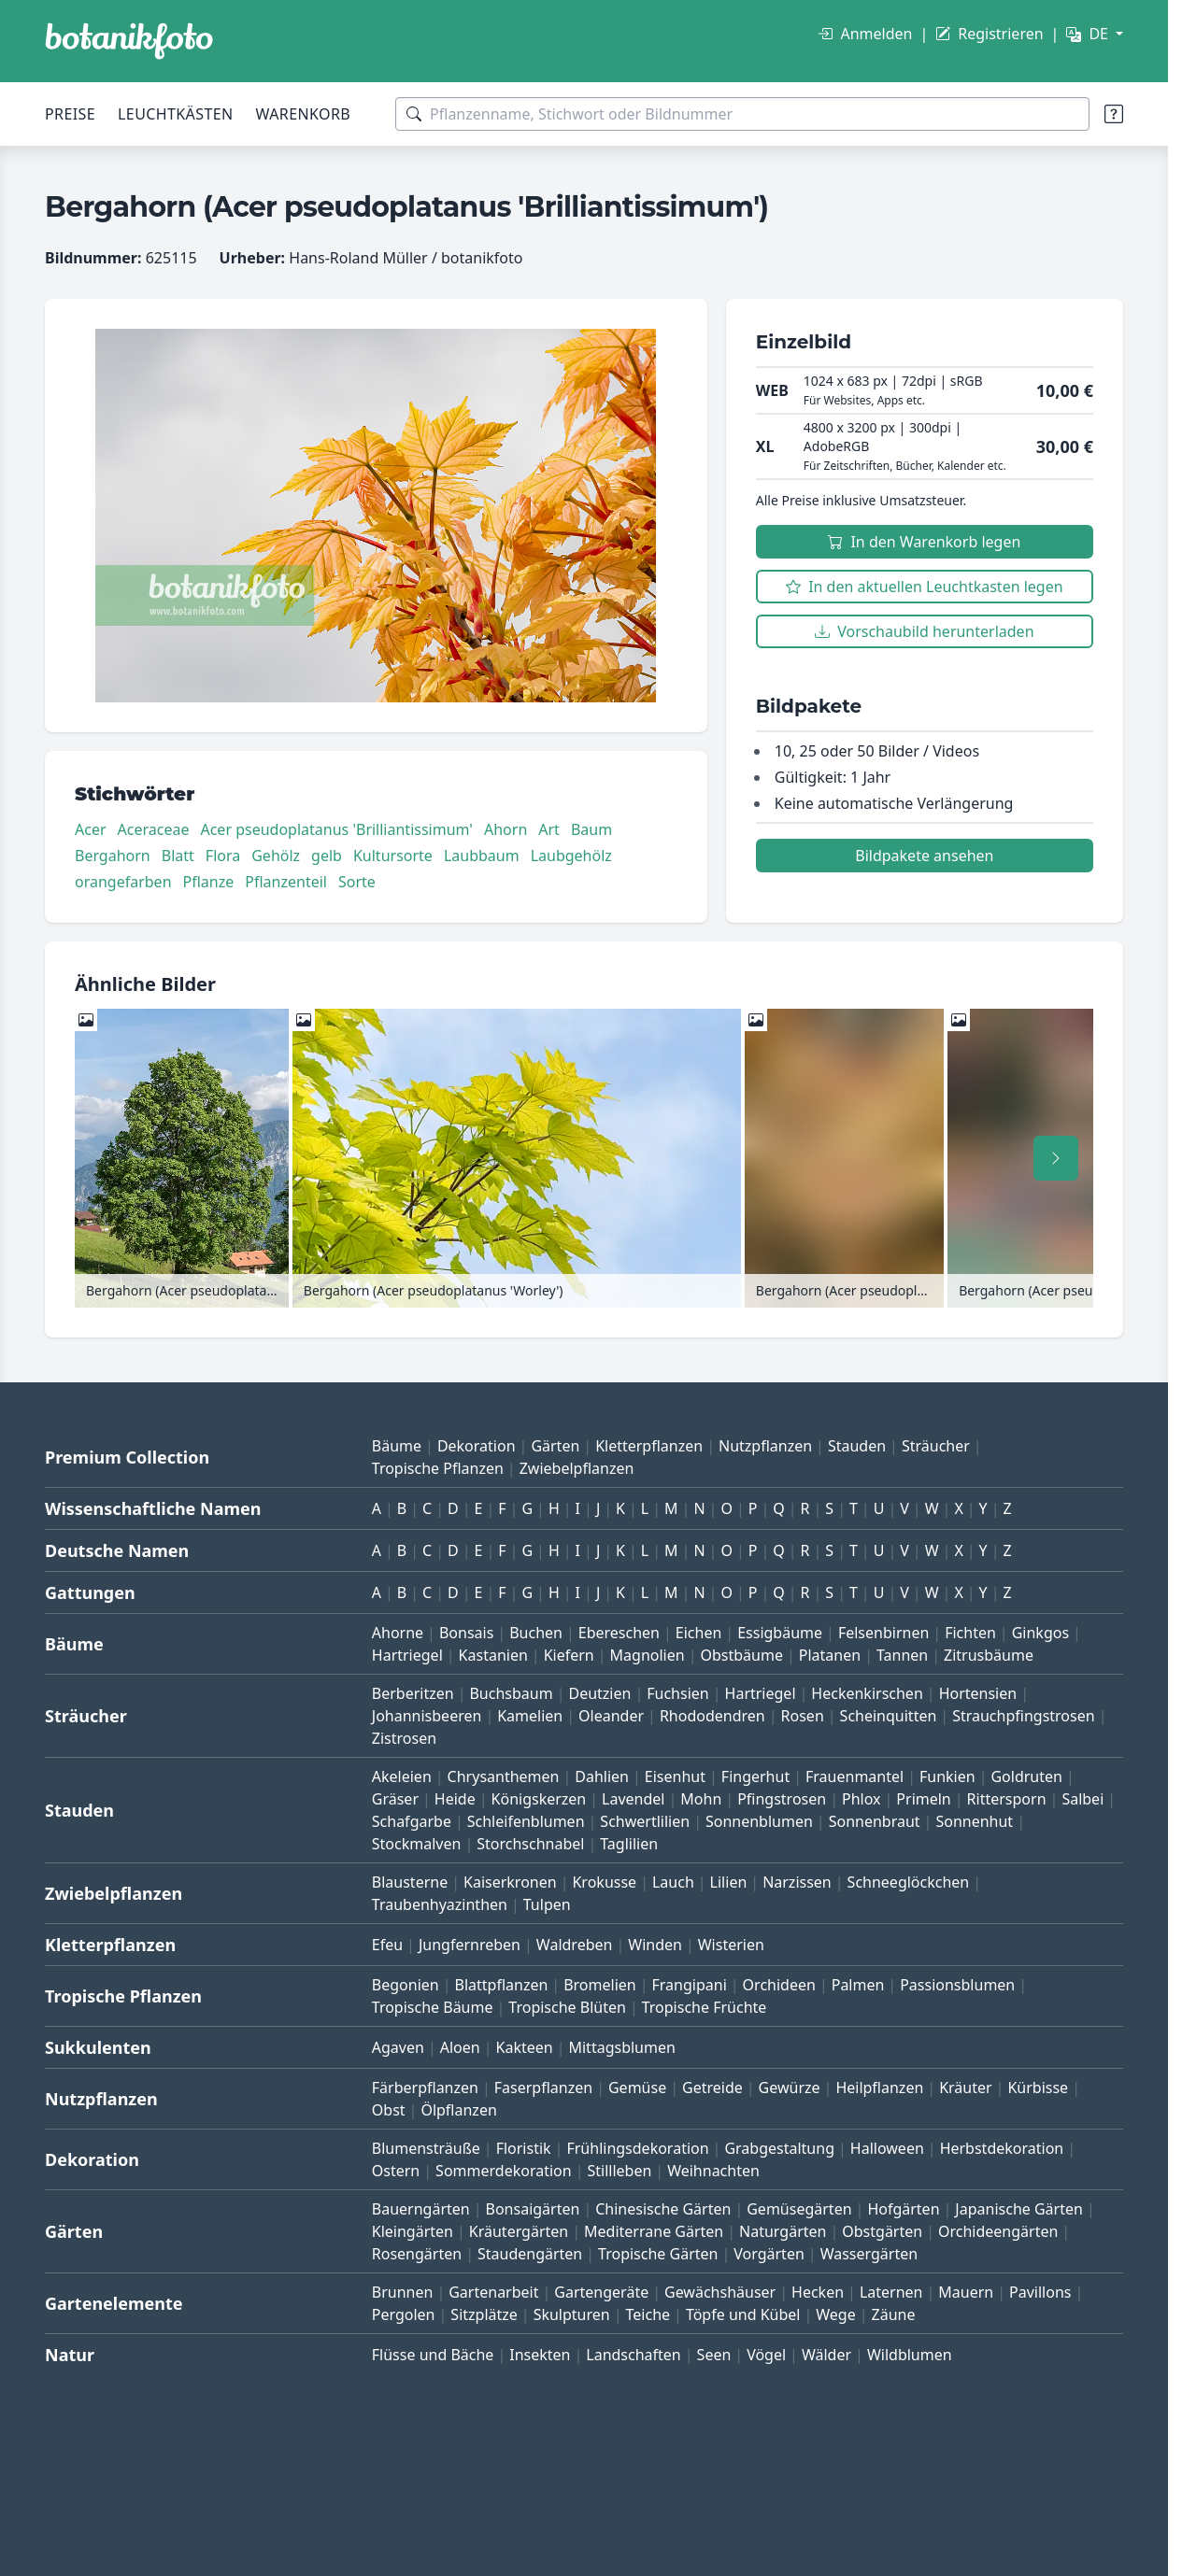  I want to click on Ostern, so click(396, 2170).